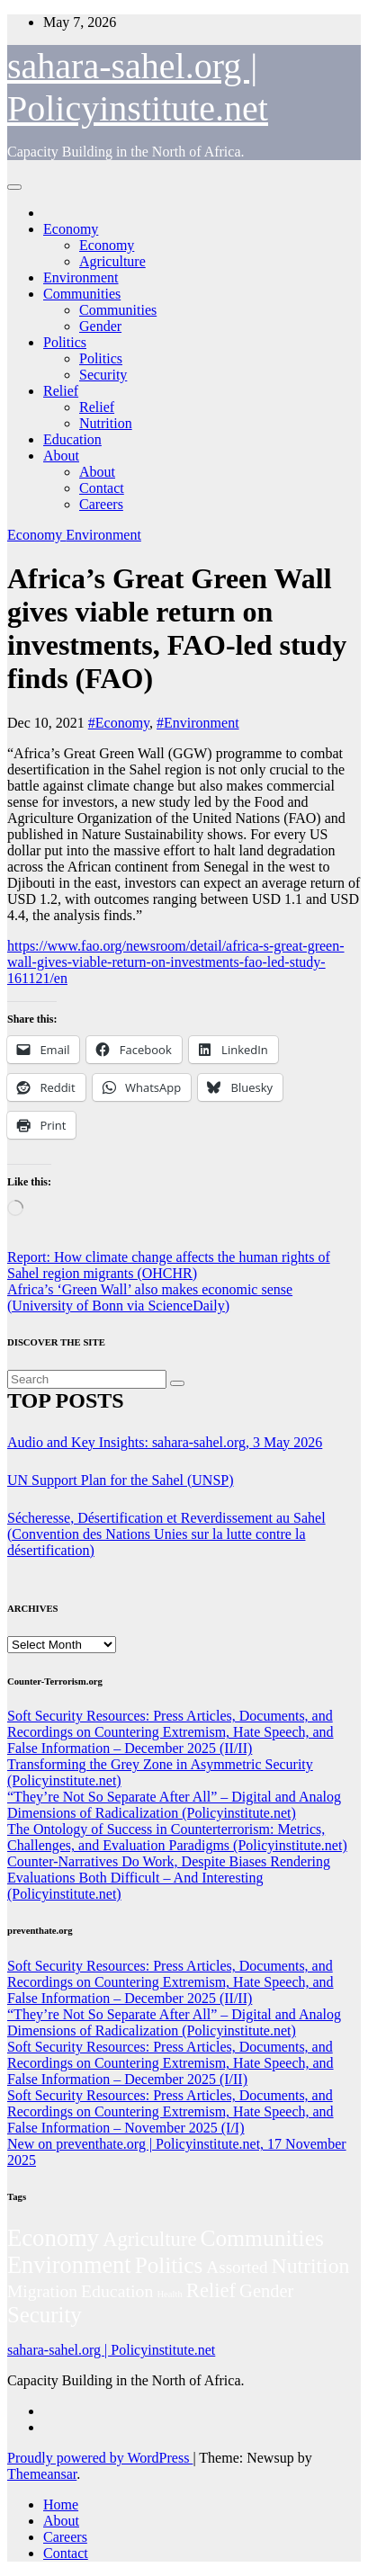 This screenshot has width=368, height=2576. Describe the element at coordinates (100, 2457) in the screenshot. I see `Proudly powered by WordPress` at that location.